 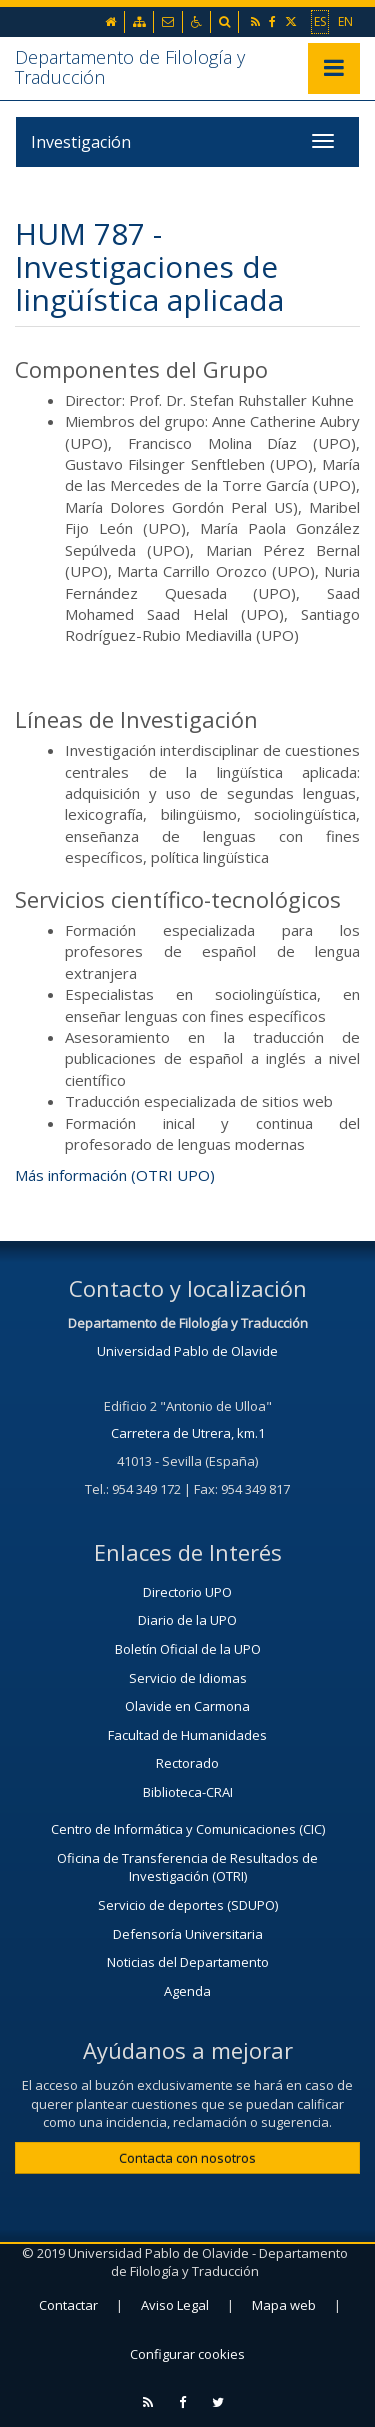 I want to click on Agenda, so click(x=187, y=1991).